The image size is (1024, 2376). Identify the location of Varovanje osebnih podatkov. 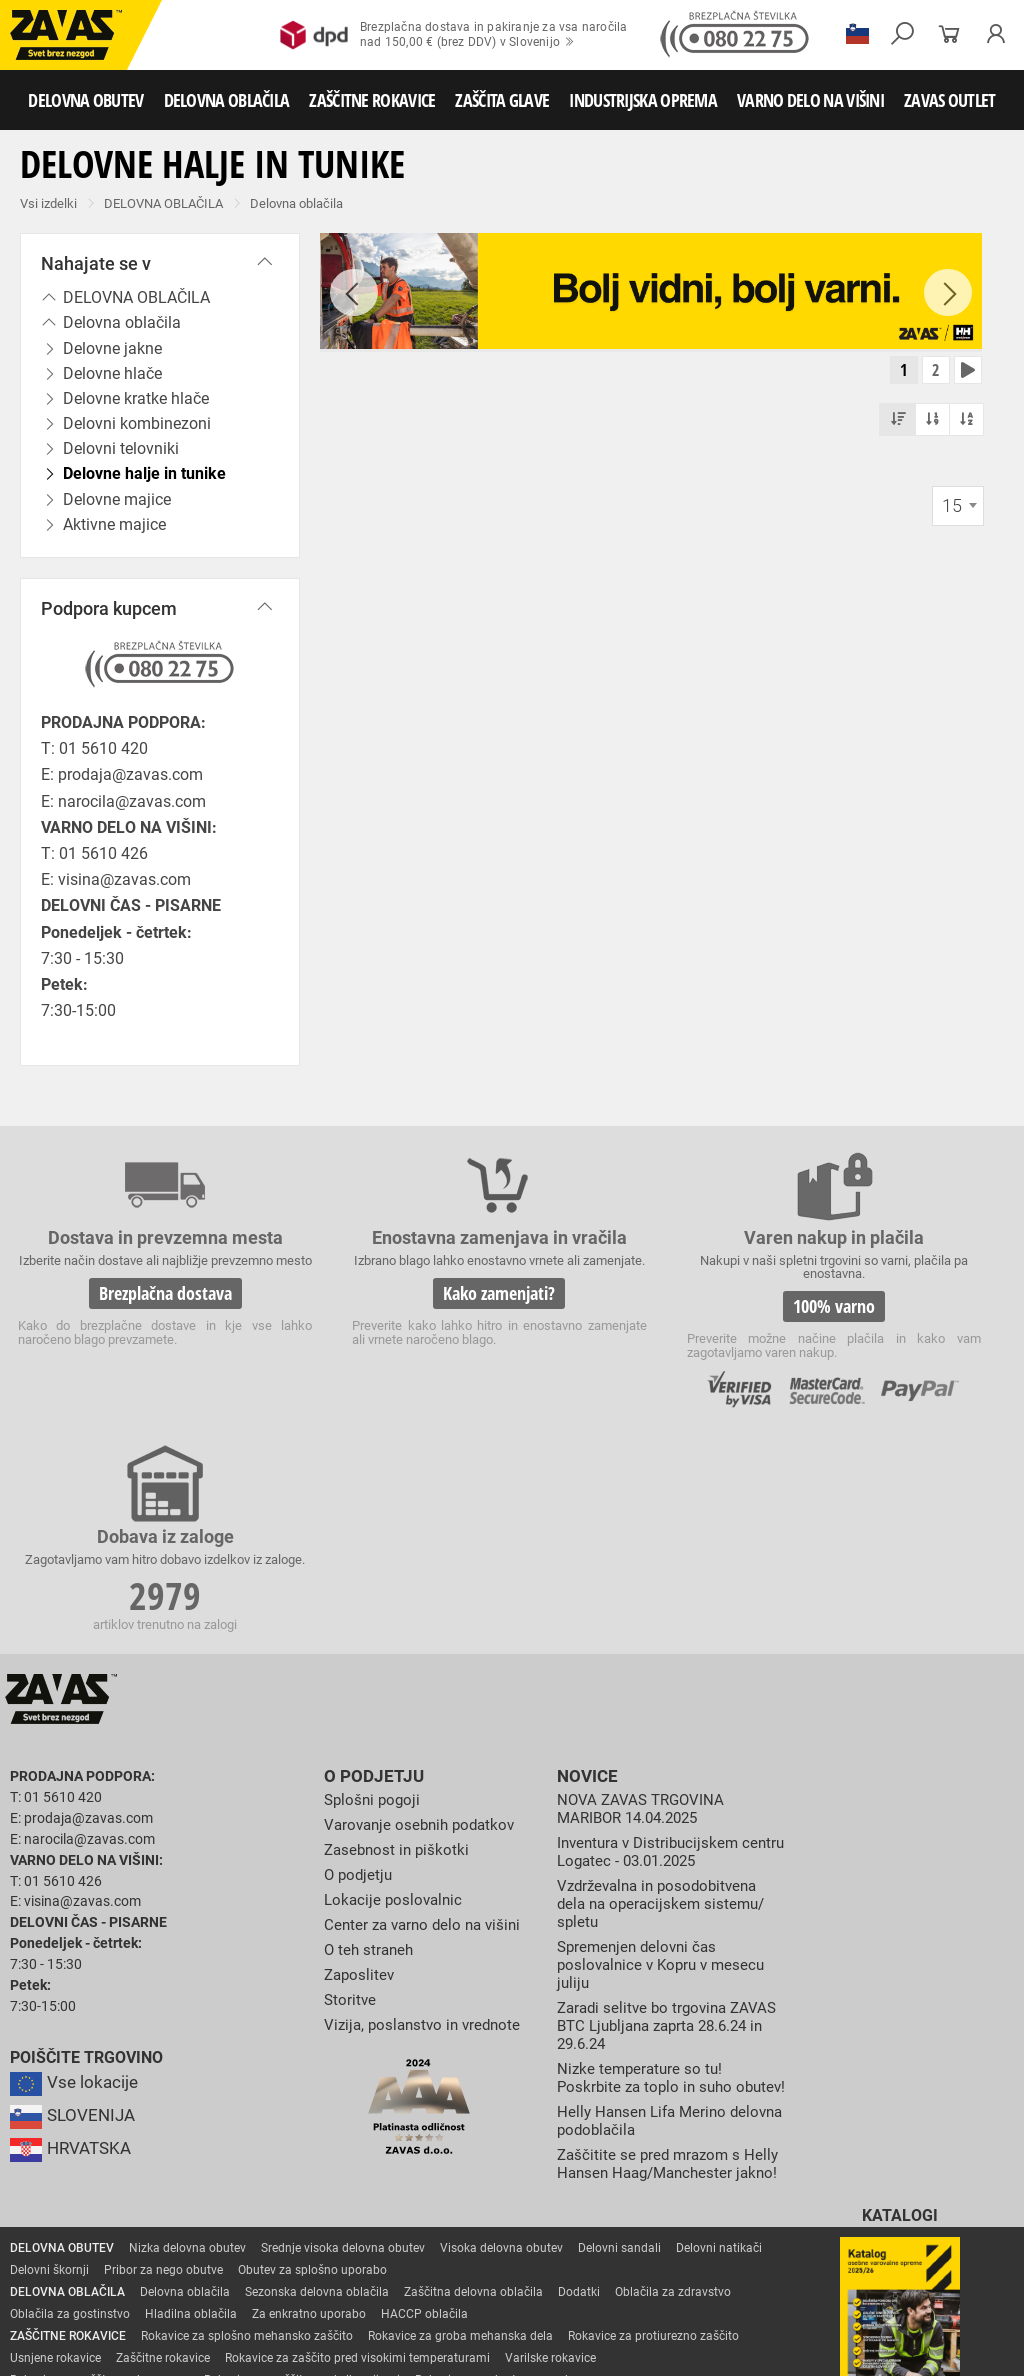
(424, 1605).